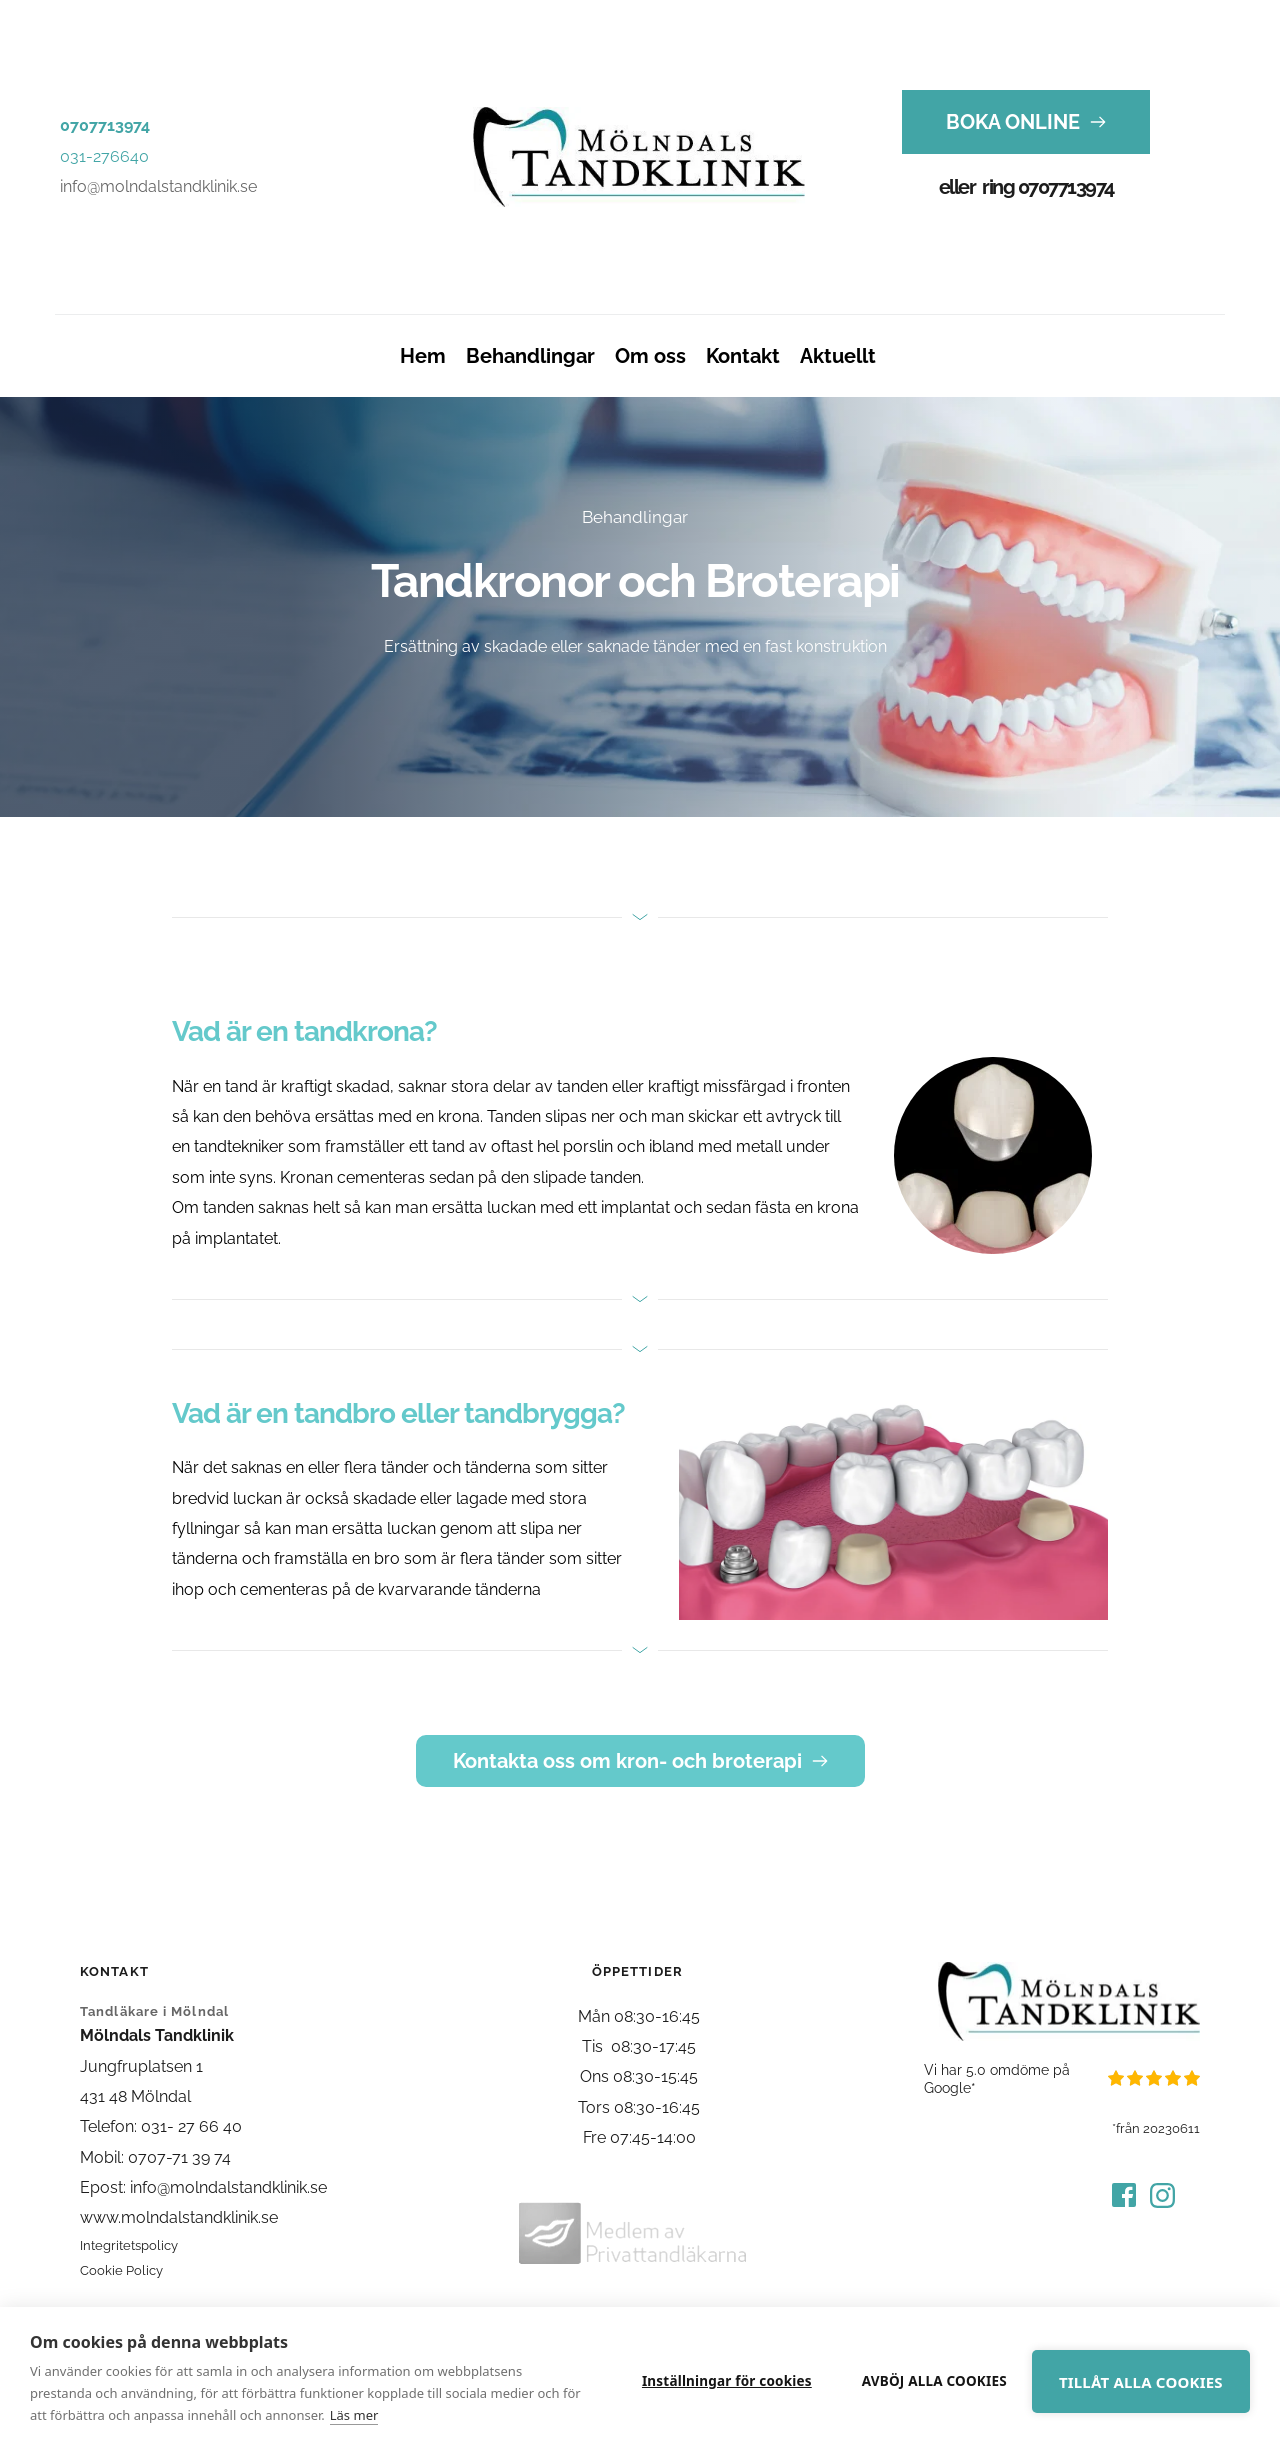 This screenshot has width=1280, height=2451. Describe the element at coordinates (158, 186) in the screenshot. I see `info@molndalstandklinik.se` at that location.